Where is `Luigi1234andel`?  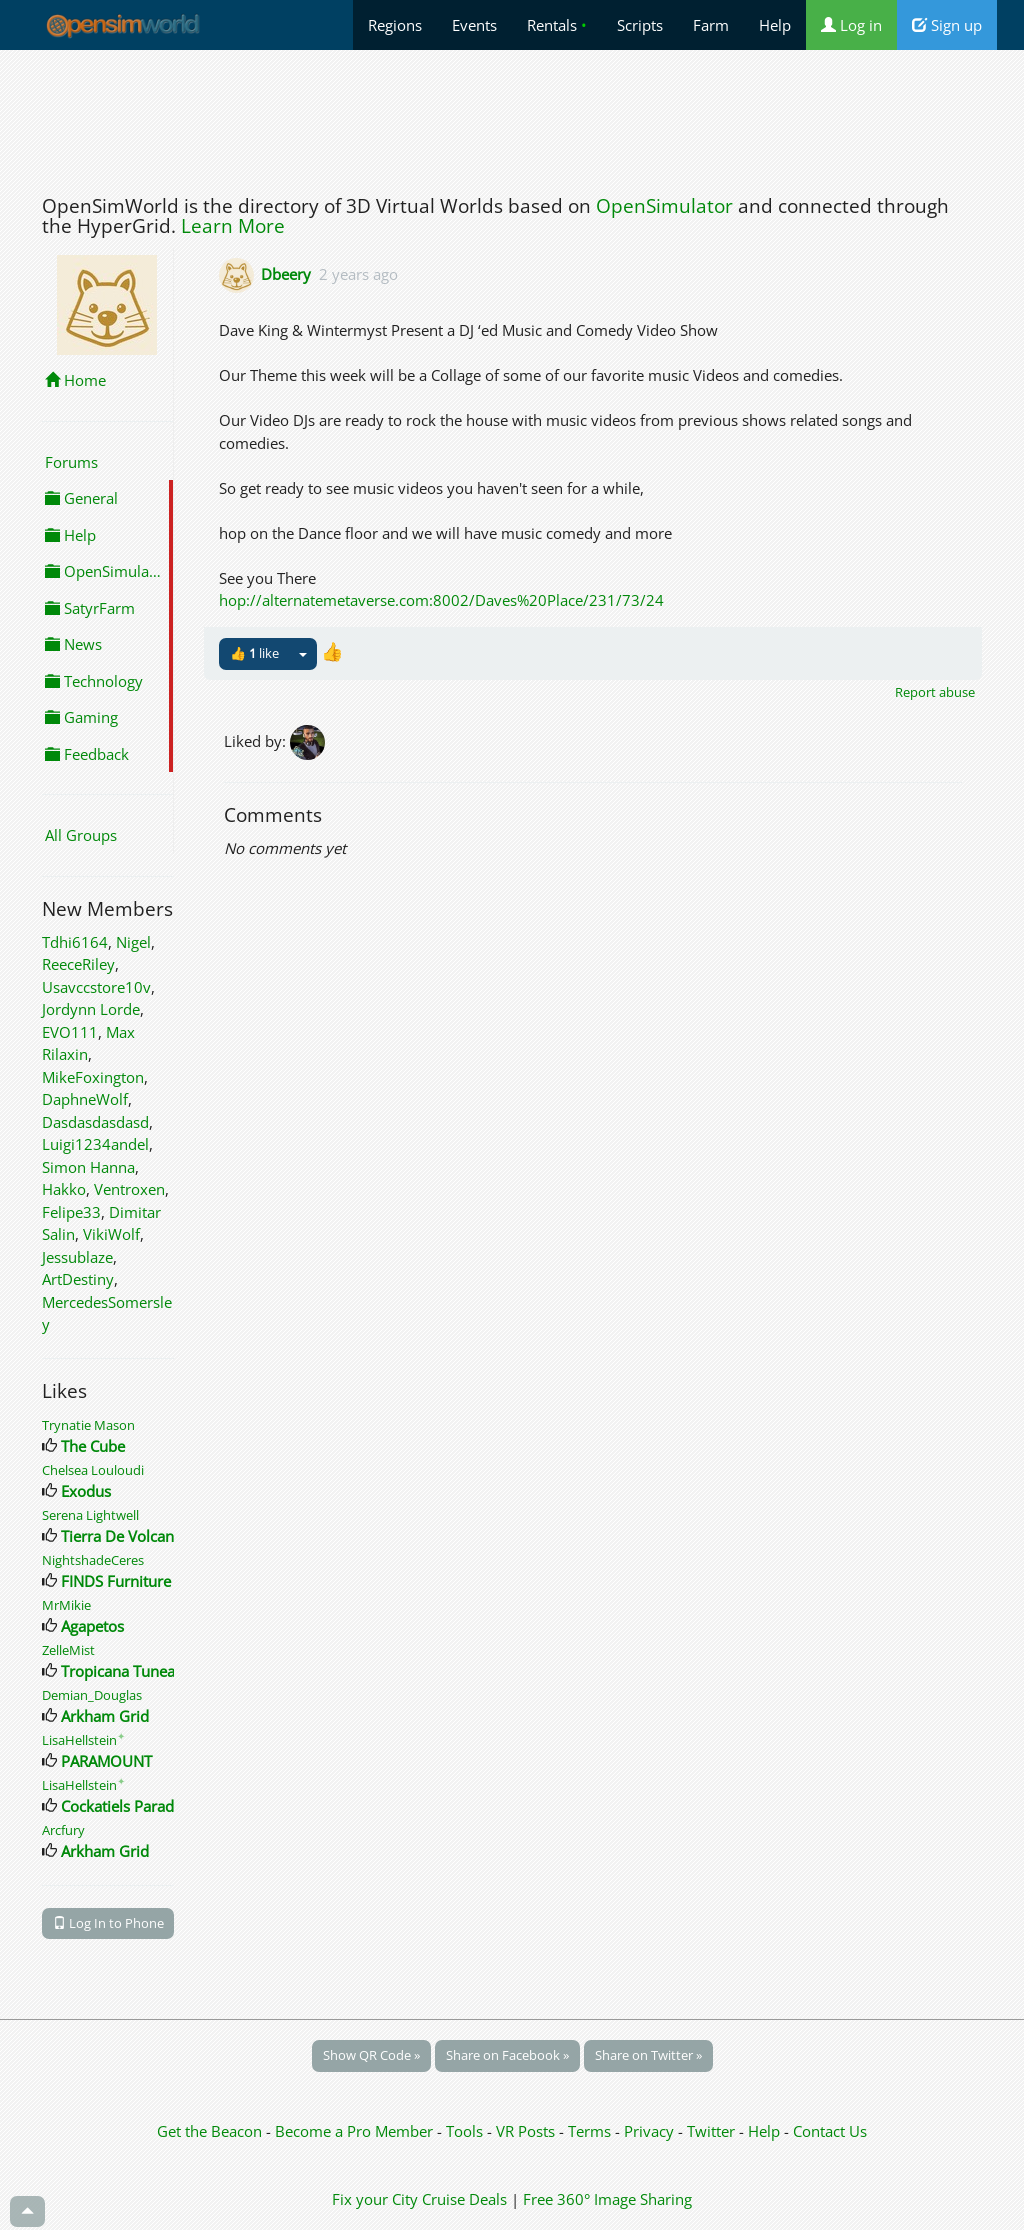
Luigi1234andel is located at coordinates (95, 1144).